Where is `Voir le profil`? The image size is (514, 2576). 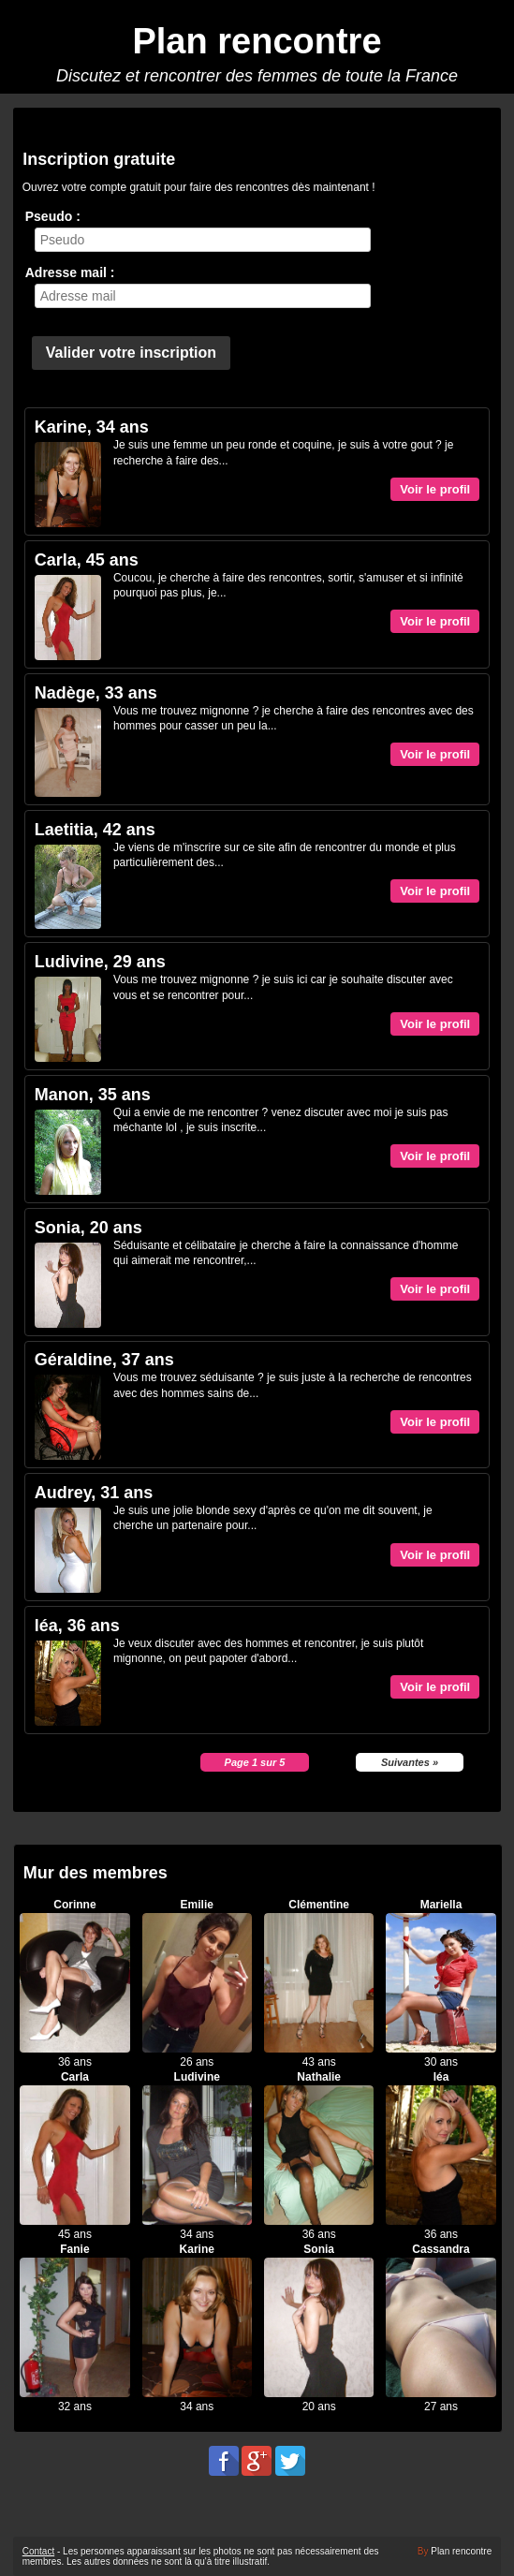
Voir le profil is located at coordinates (435, 489).